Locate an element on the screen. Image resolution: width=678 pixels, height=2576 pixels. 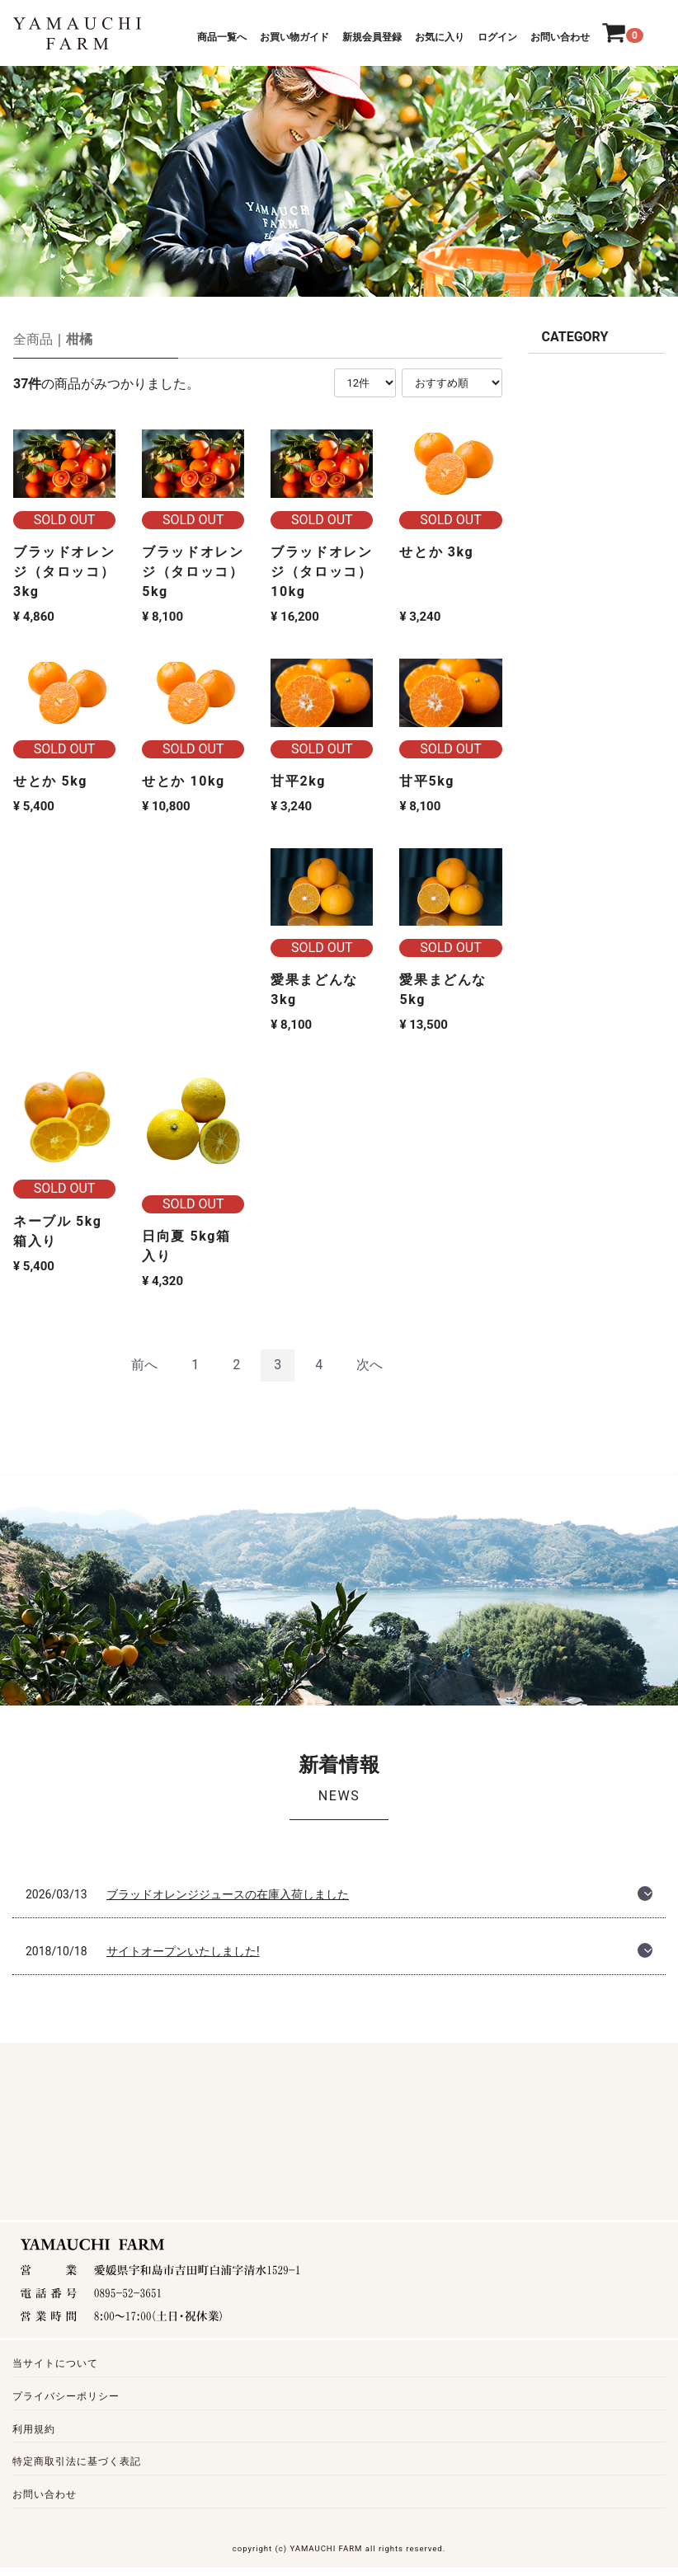
全商品 is located at coordinates (33, 339).